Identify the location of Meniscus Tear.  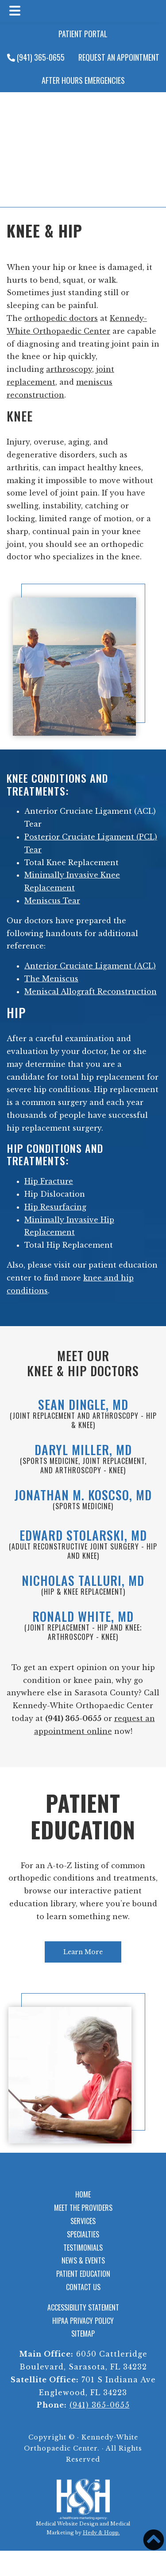
(52, 900).